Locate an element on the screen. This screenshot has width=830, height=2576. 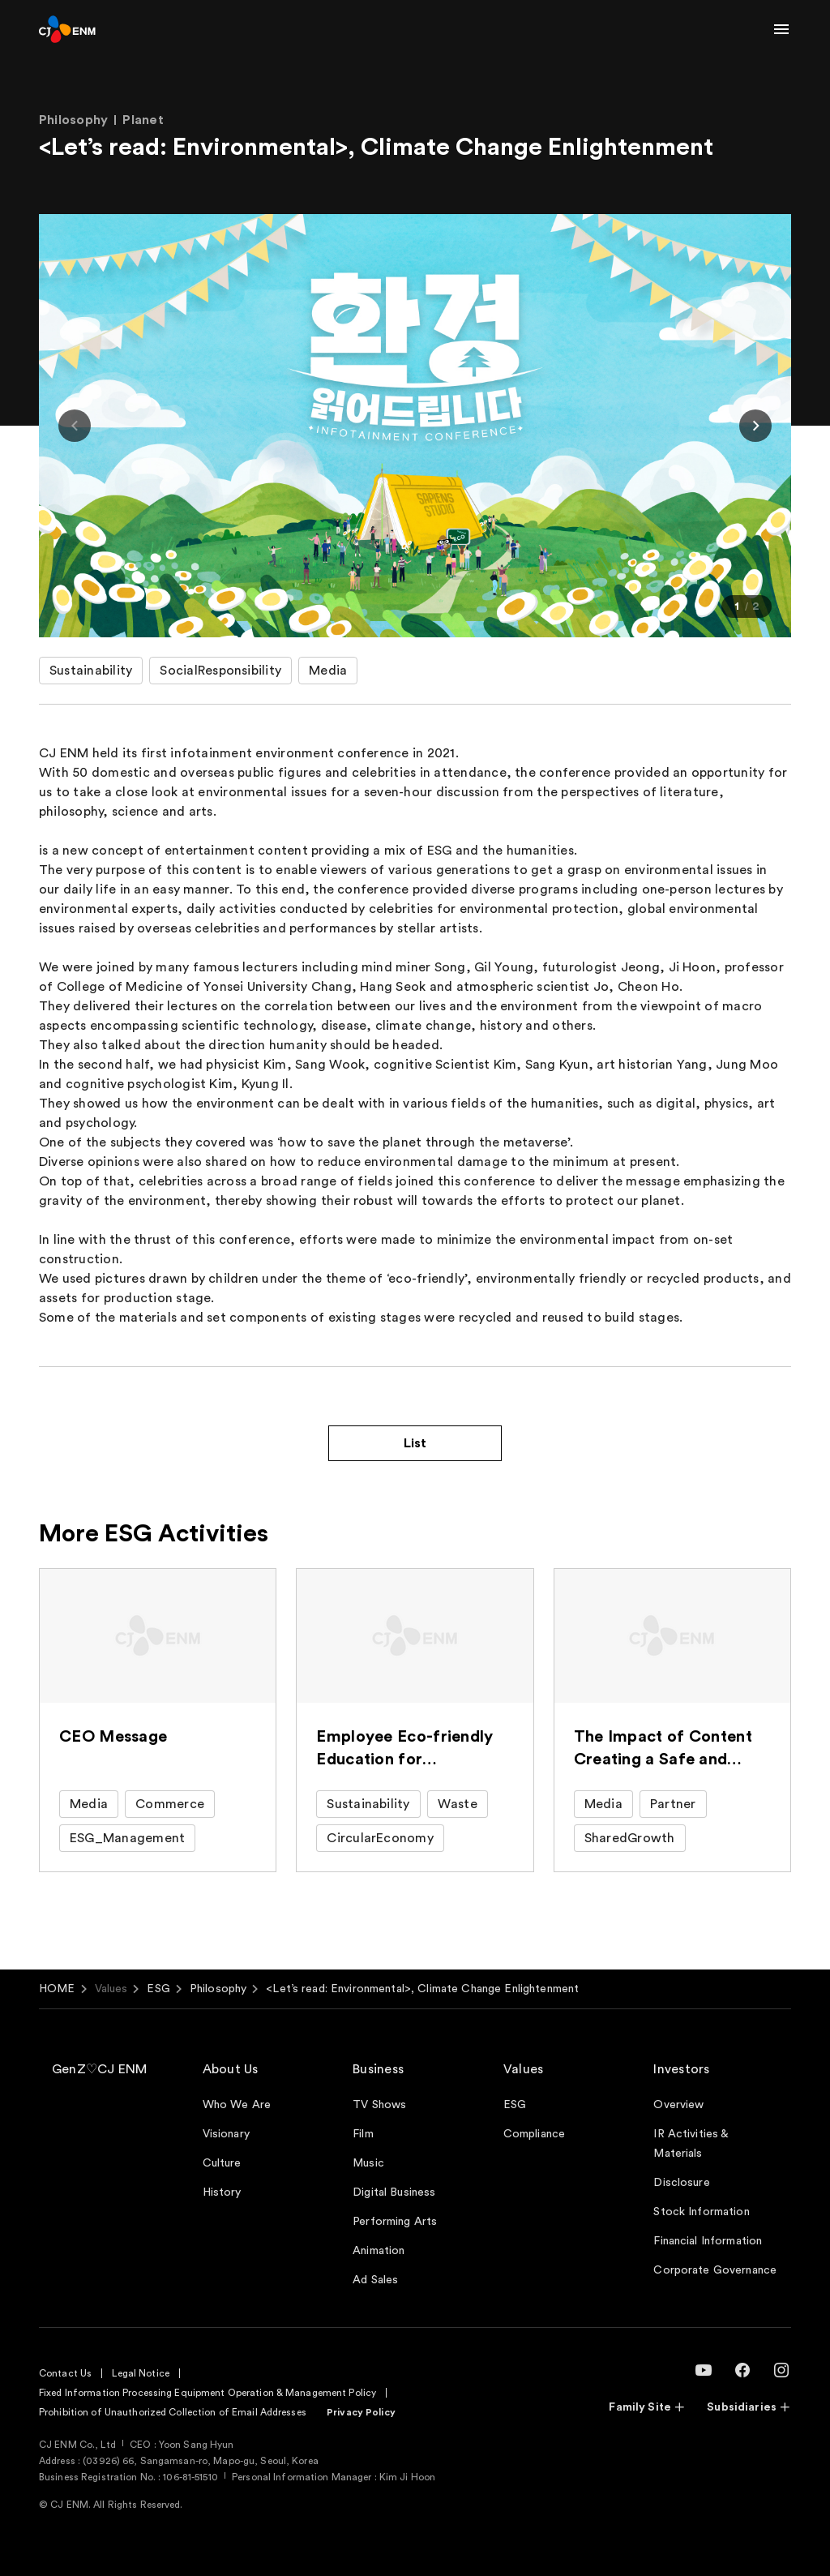
Contact Us is located at coordinates (65, 2373).